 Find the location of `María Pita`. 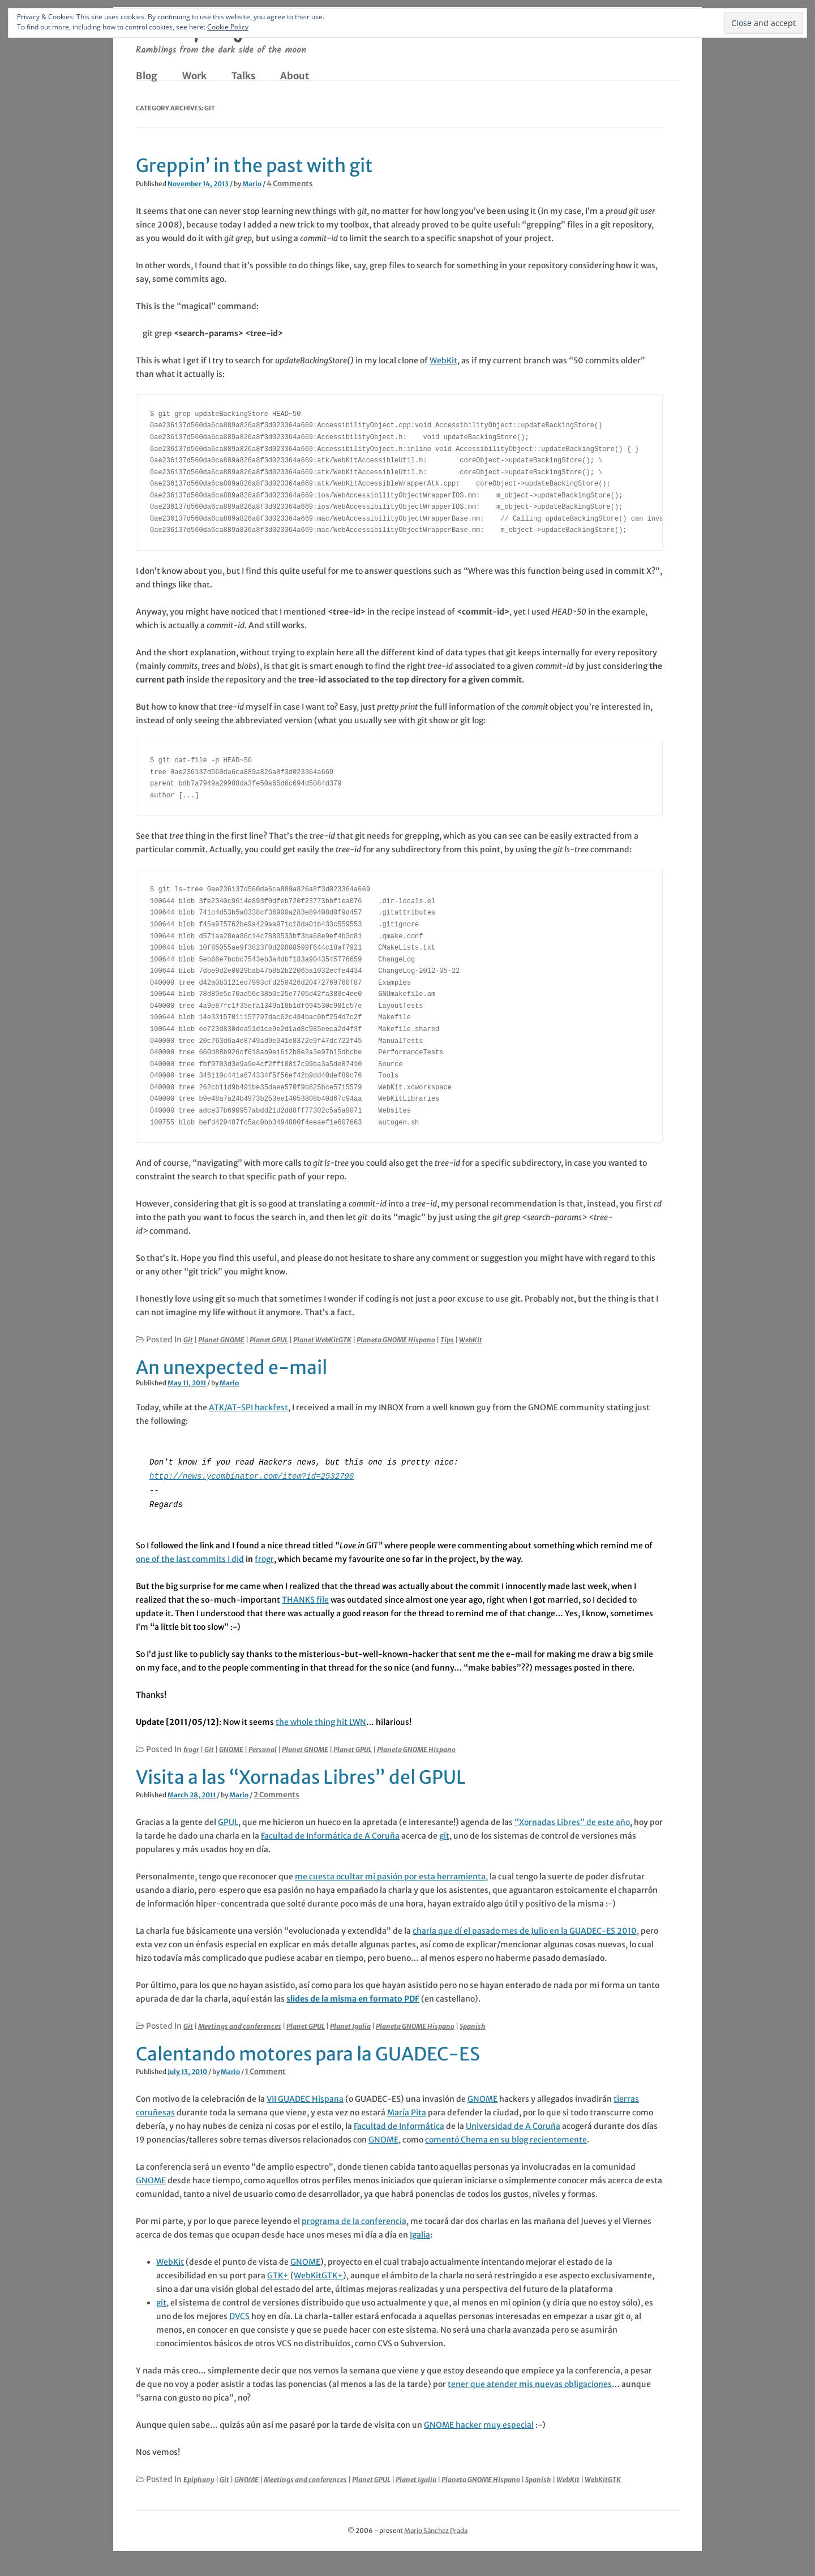

María Pita is located at coordinates (406, 2110).